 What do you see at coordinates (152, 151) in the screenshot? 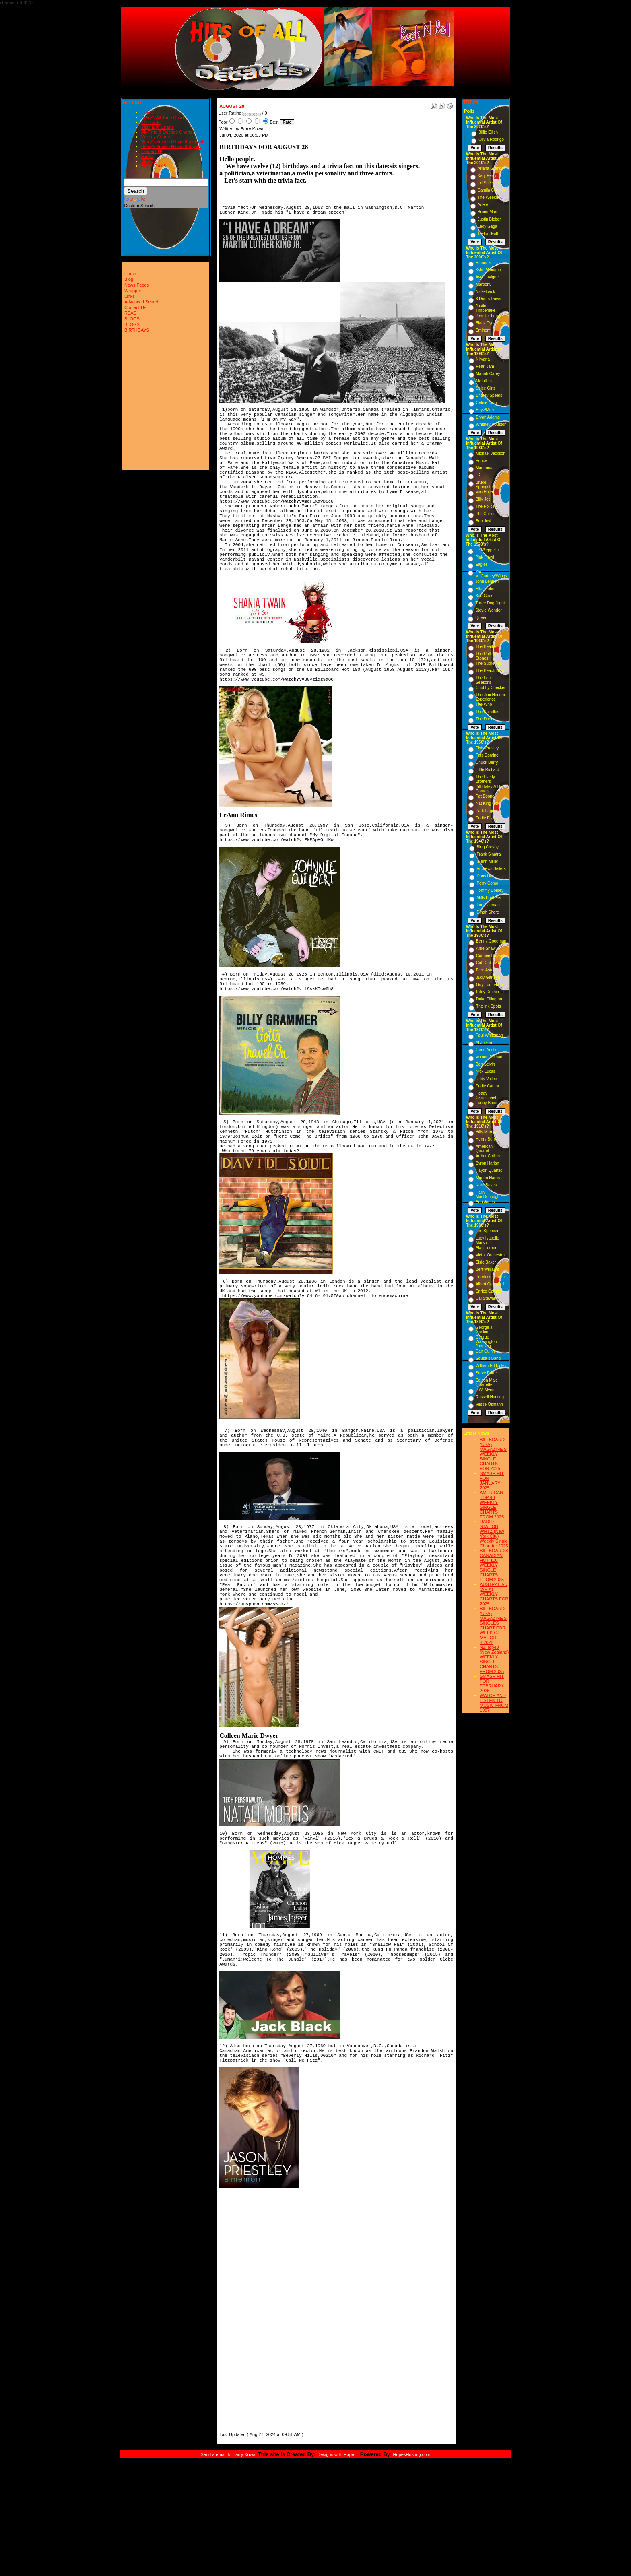
I see `Contact Us` at bounding box center [152, 151].